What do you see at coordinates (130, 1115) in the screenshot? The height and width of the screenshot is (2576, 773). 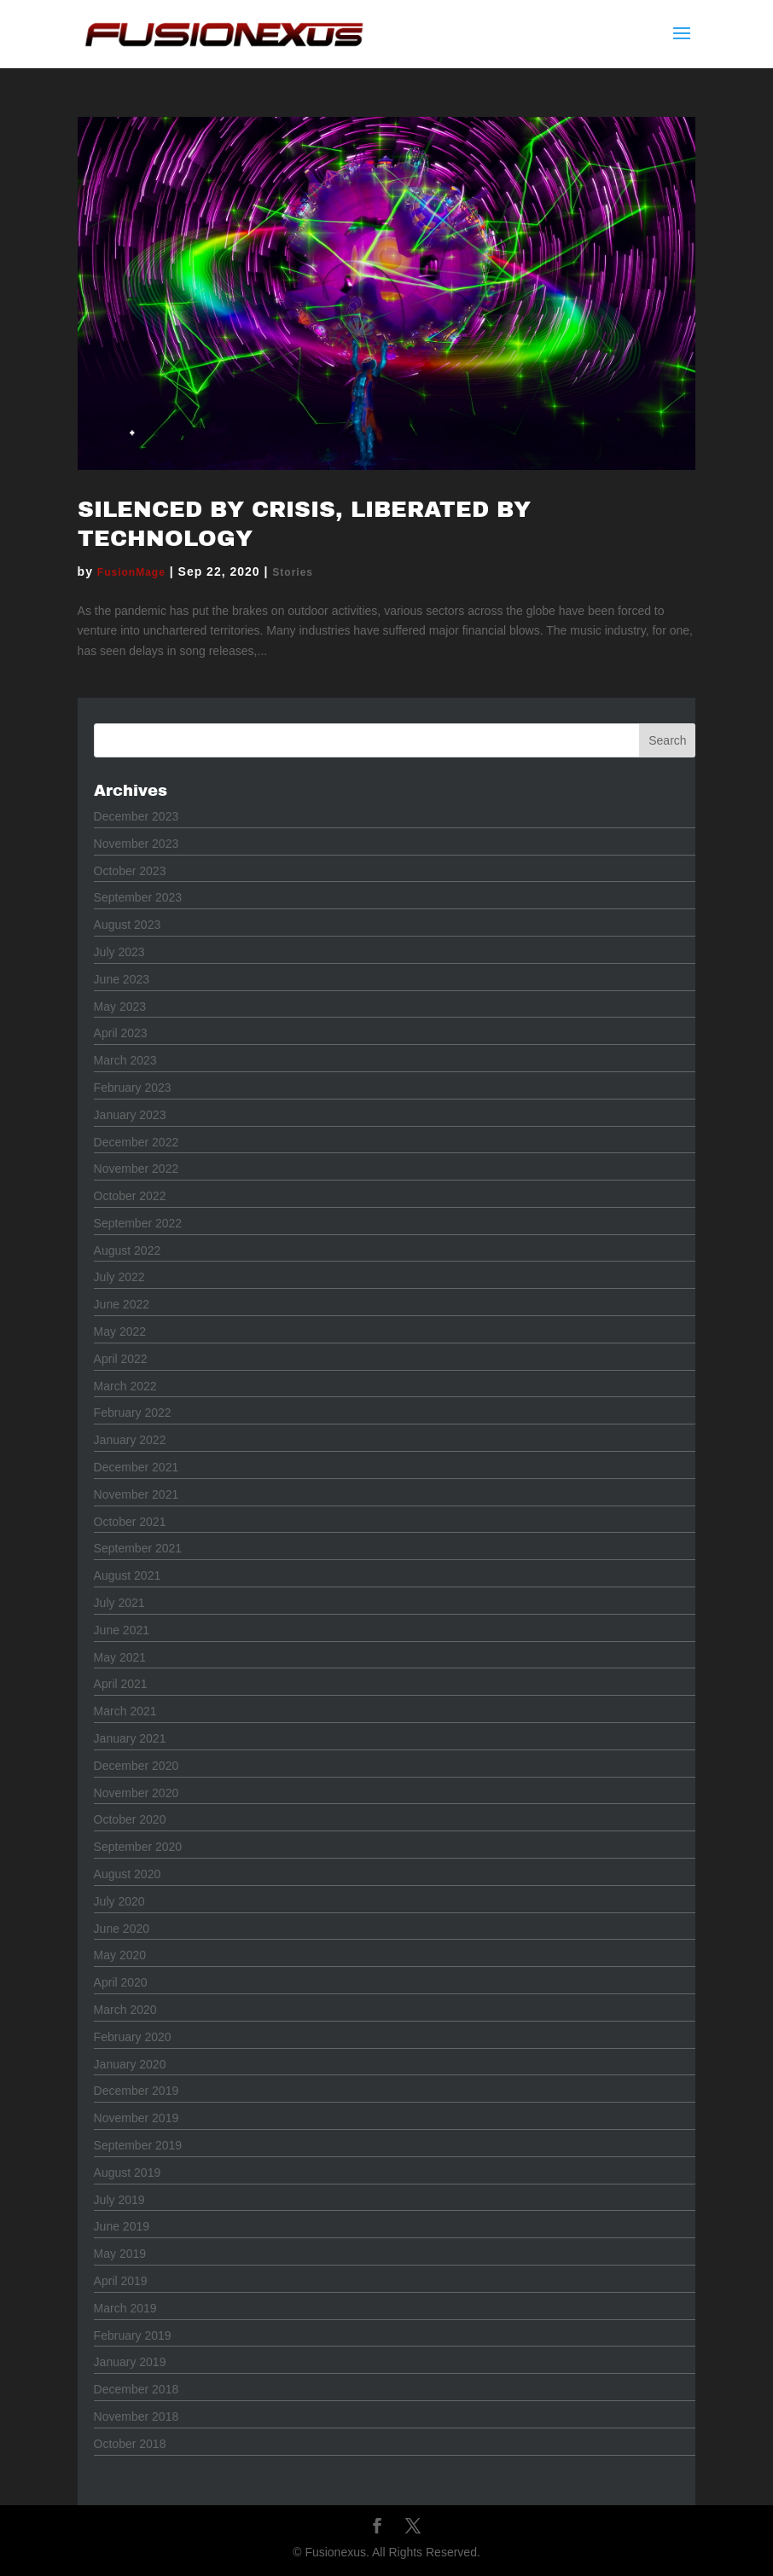 I see `January 2023` at bounding box center [130, 1115].